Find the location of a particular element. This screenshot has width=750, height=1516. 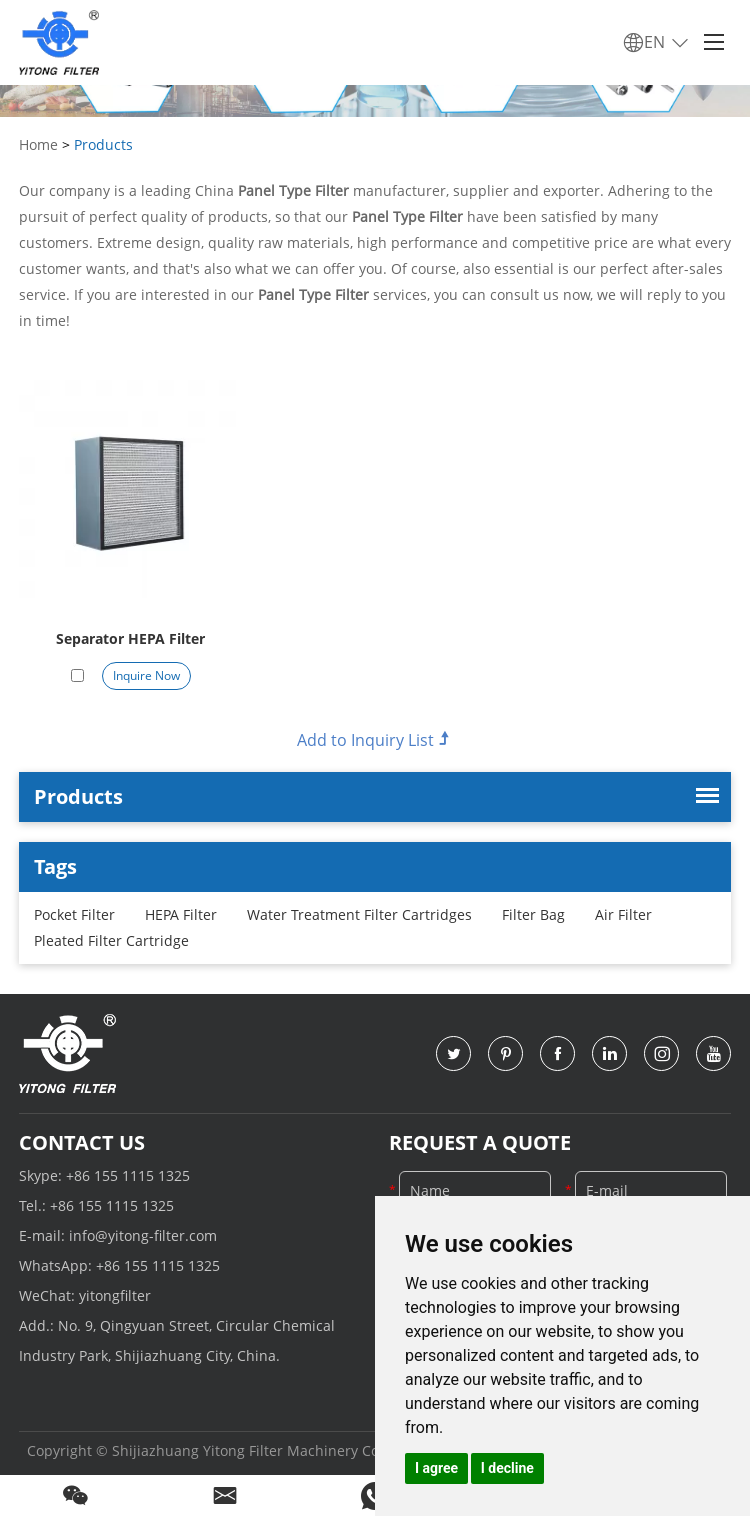

Air Filter is located at coordinates (623, 914).